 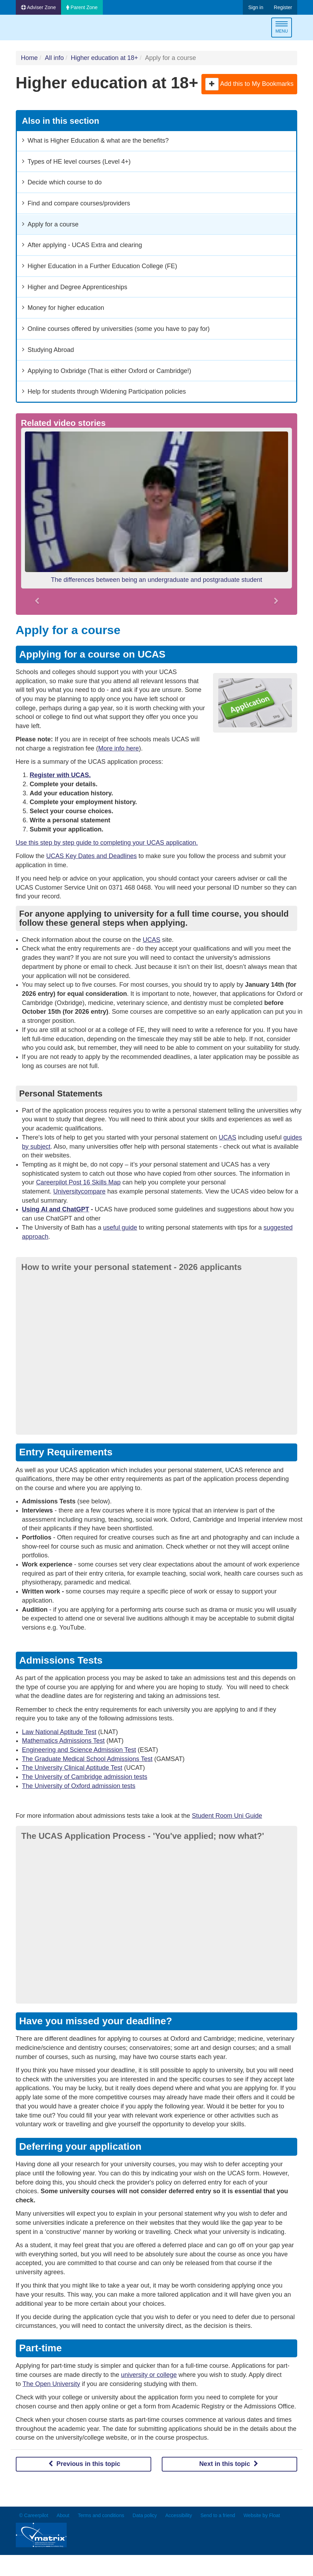 What do you see at coordinates (151, 939) in the screenshot?
I see `UCAS` at bounding box center [151, 939].